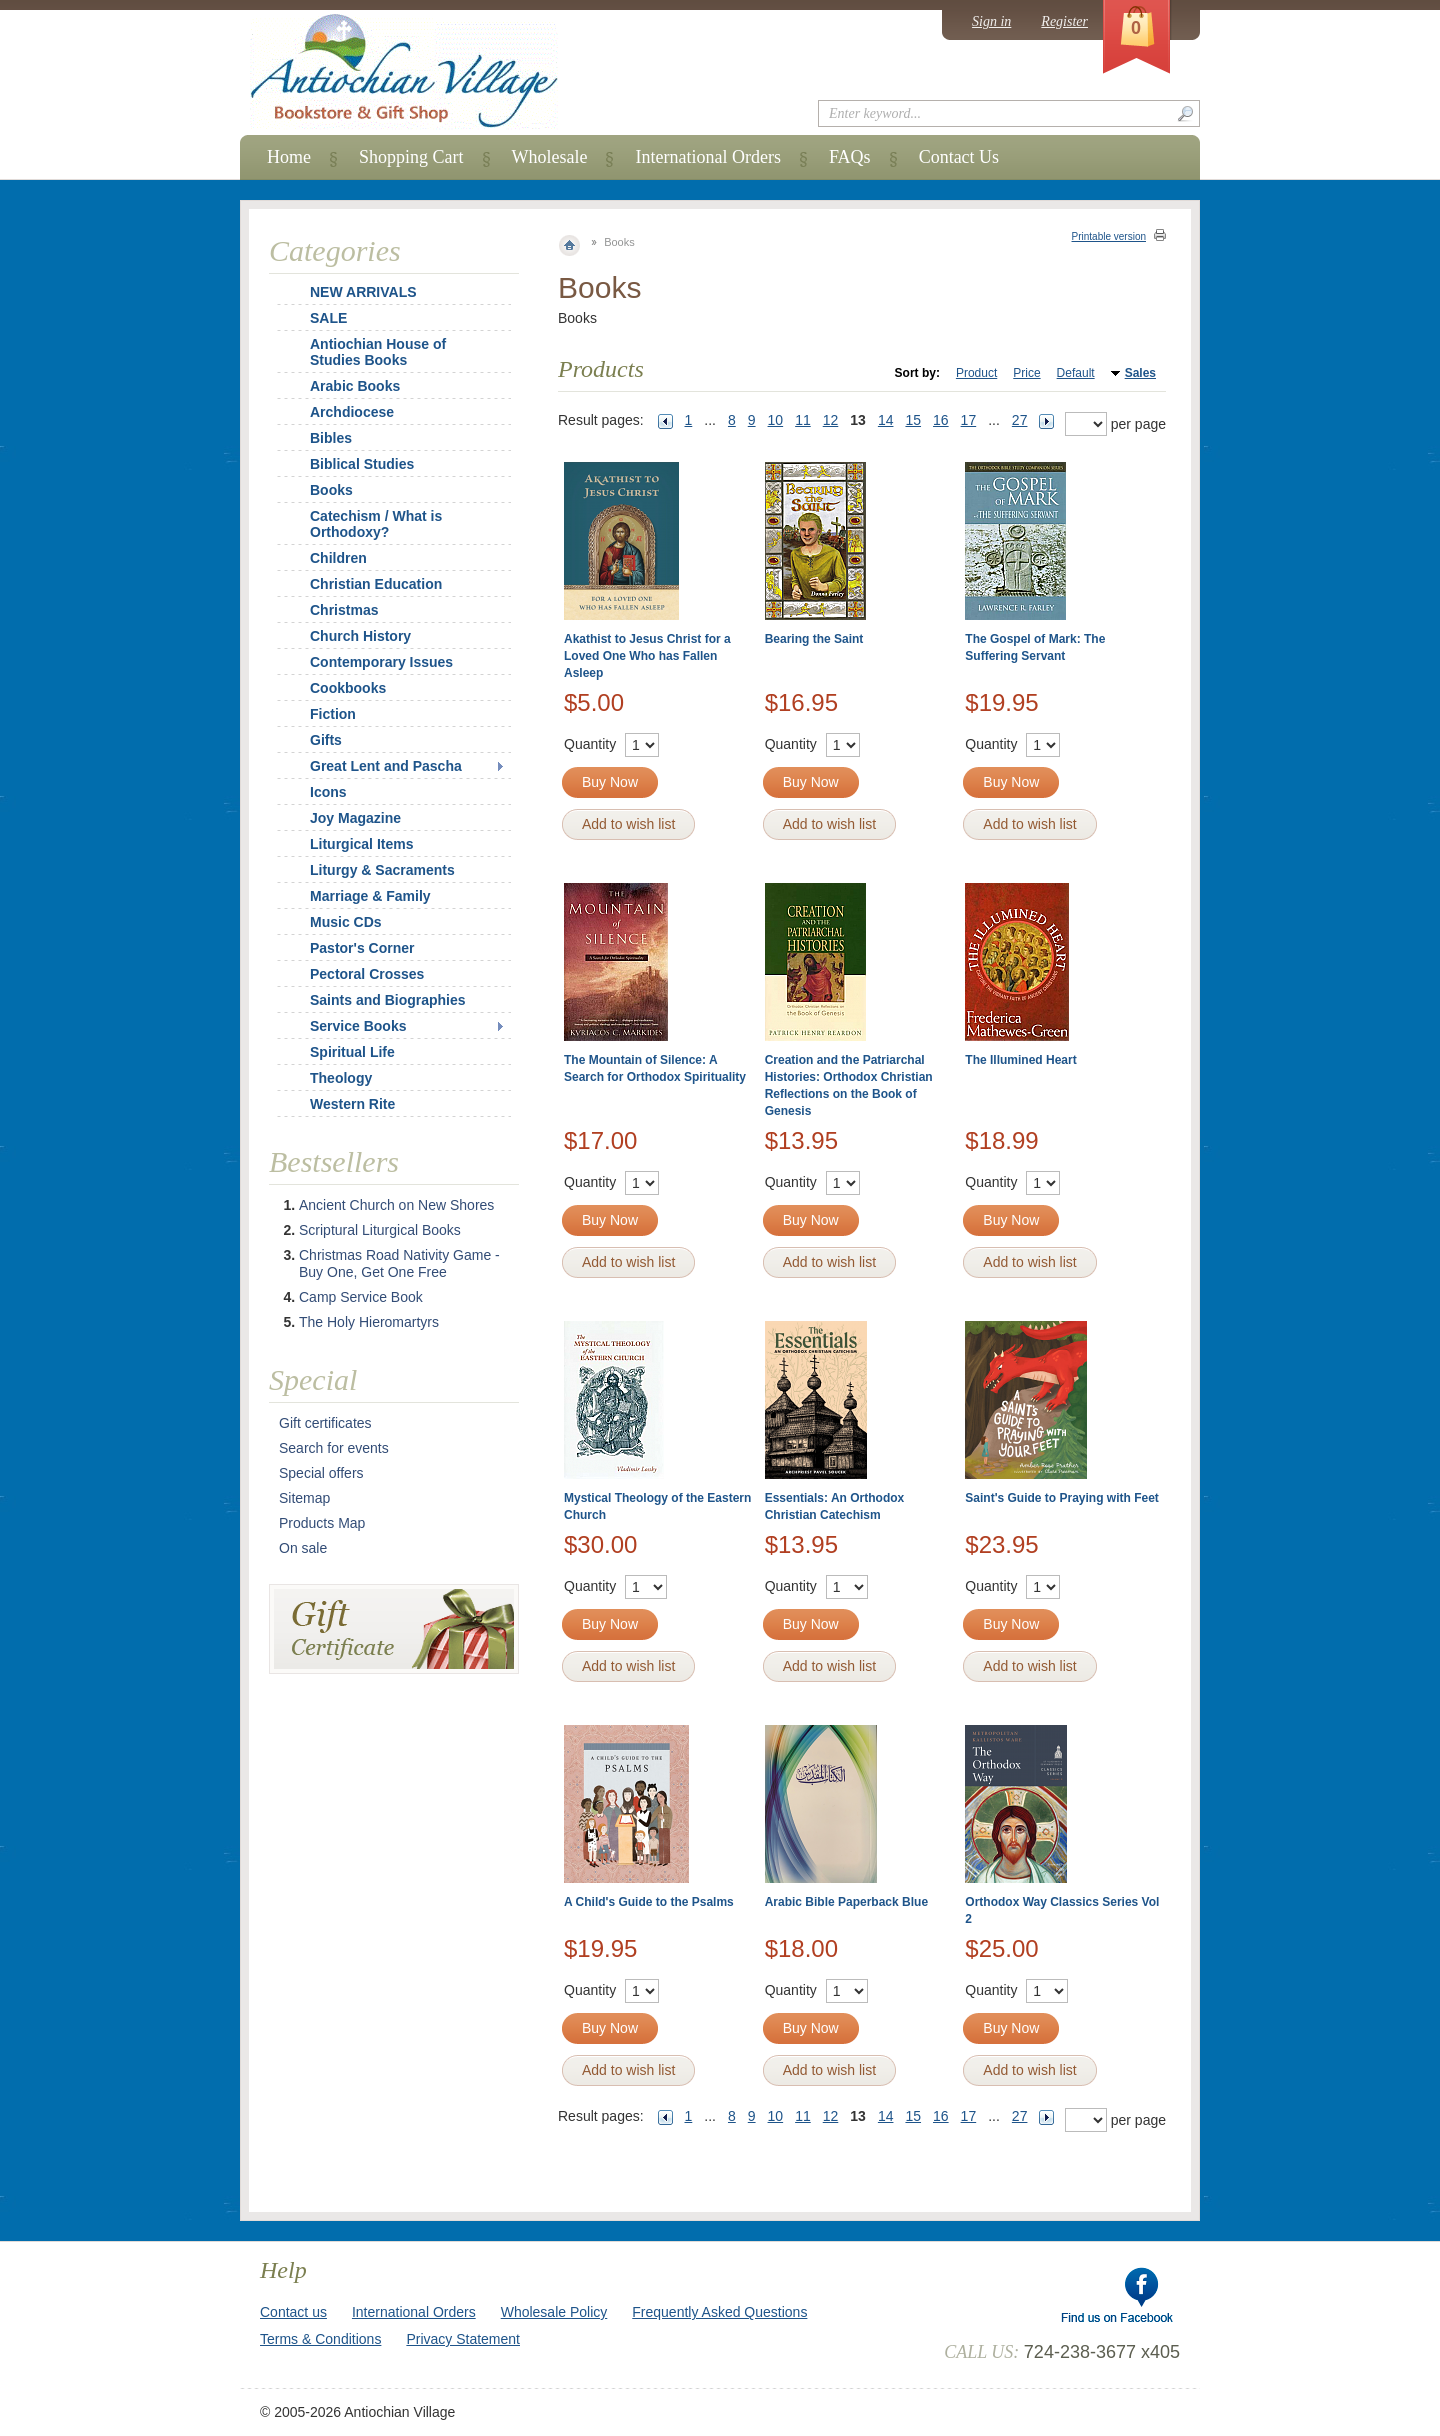 The width and height of the screenshot is (1440, 2436). What do you see at coordinates (1076, 373) in the screenshot?
I see `Default` at bounding box center [1076, 373].